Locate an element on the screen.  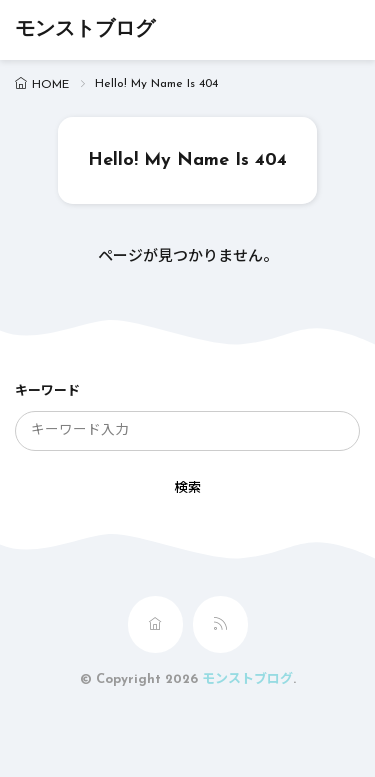
モンストブログ is located at coordinates (85, 30).